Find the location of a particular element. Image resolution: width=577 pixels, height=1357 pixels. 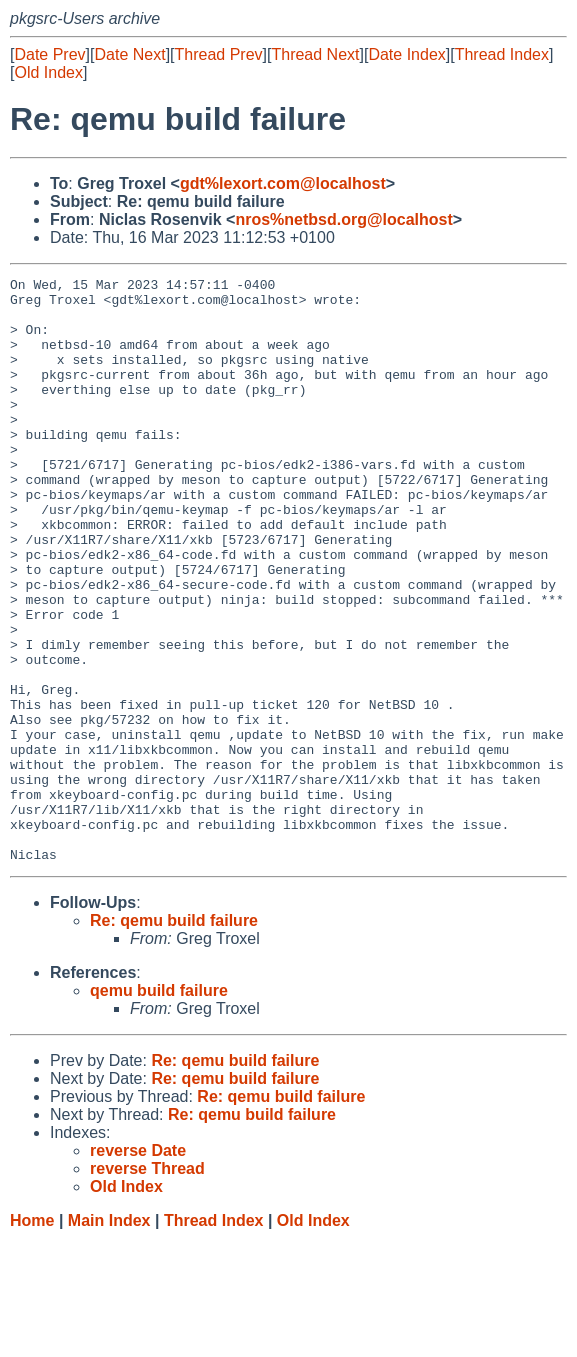

nros%netbsd.org@localhost is located at coordinates (343, 219).